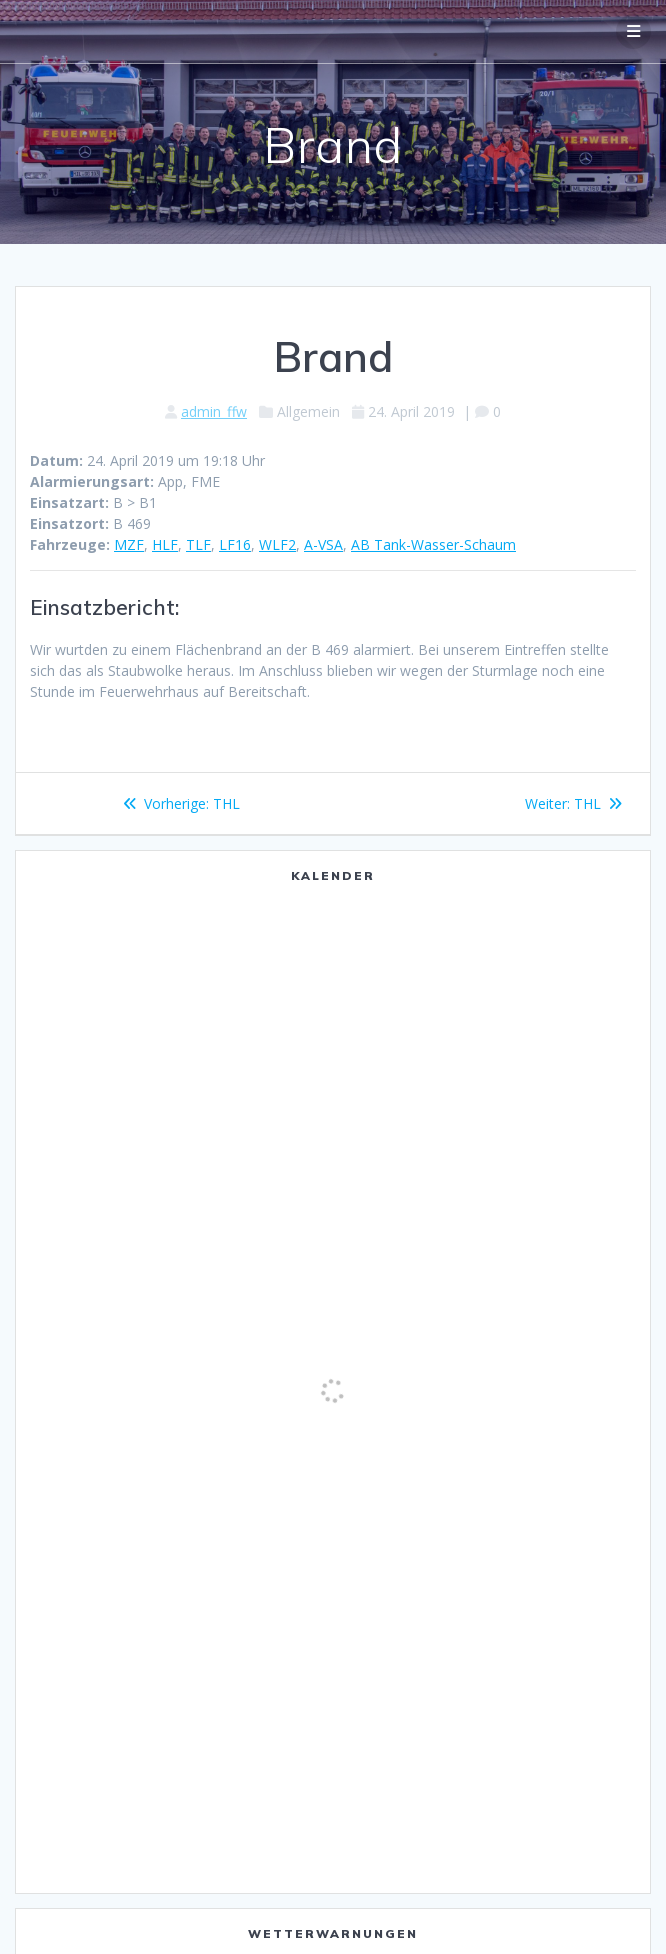 The width and height of the screenshot is (666, 1954). I want to click on LF16, so click(235, 544).